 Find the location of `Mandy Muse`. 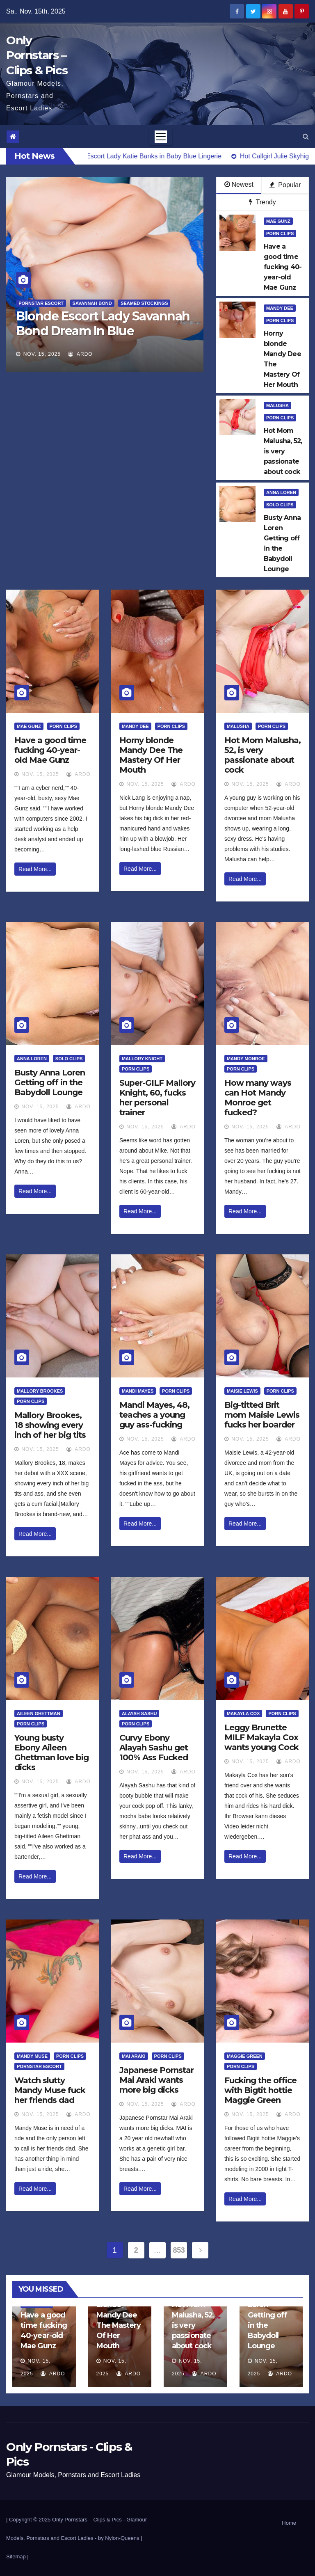

Mandy Muse is located at coordinates (32, 2056).